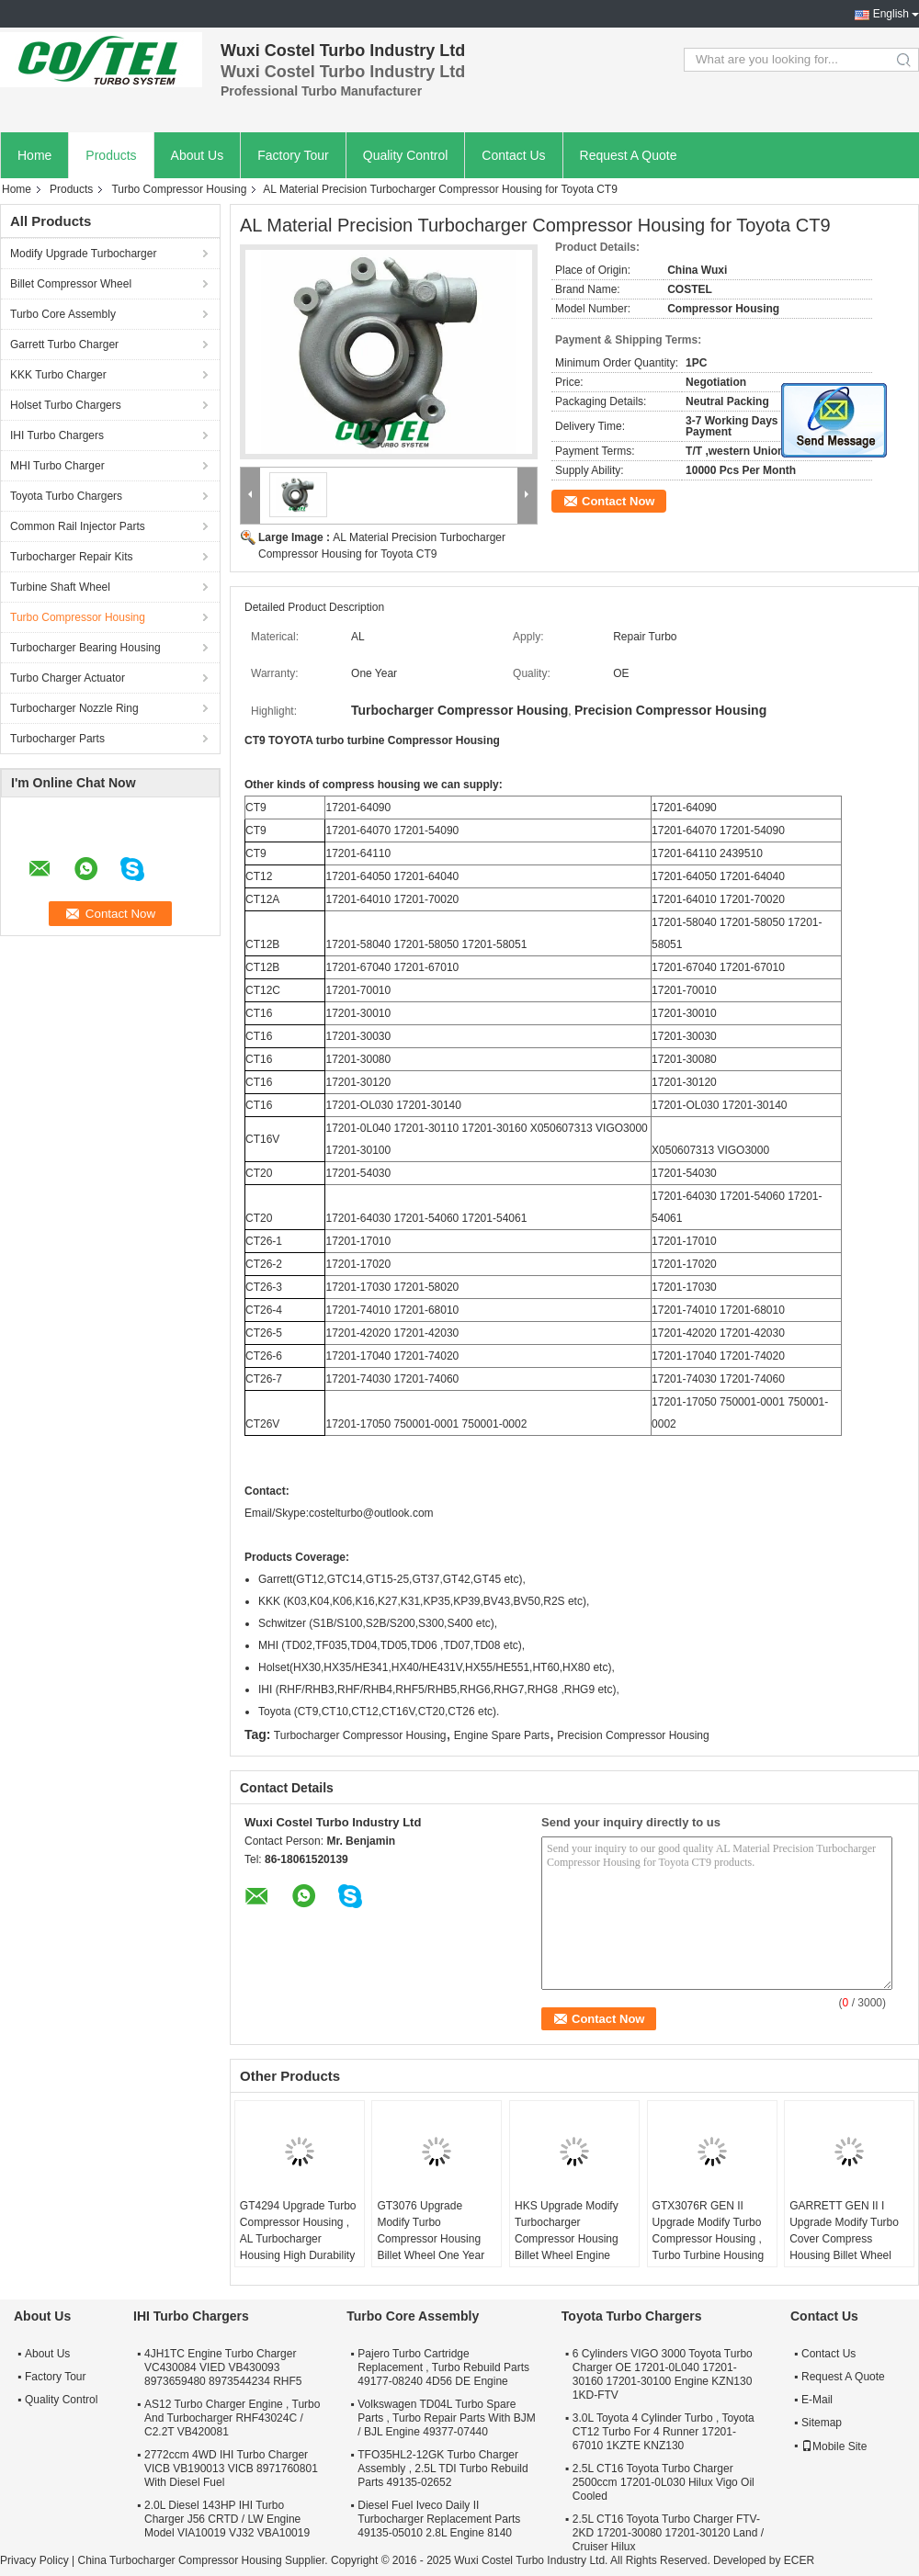 Image resolution: width=919 pixels, height=2576 pixels. Describe the element at coordinates (64, 344) in the screenshot. I see `Garrett Turbo Charger` at that location.